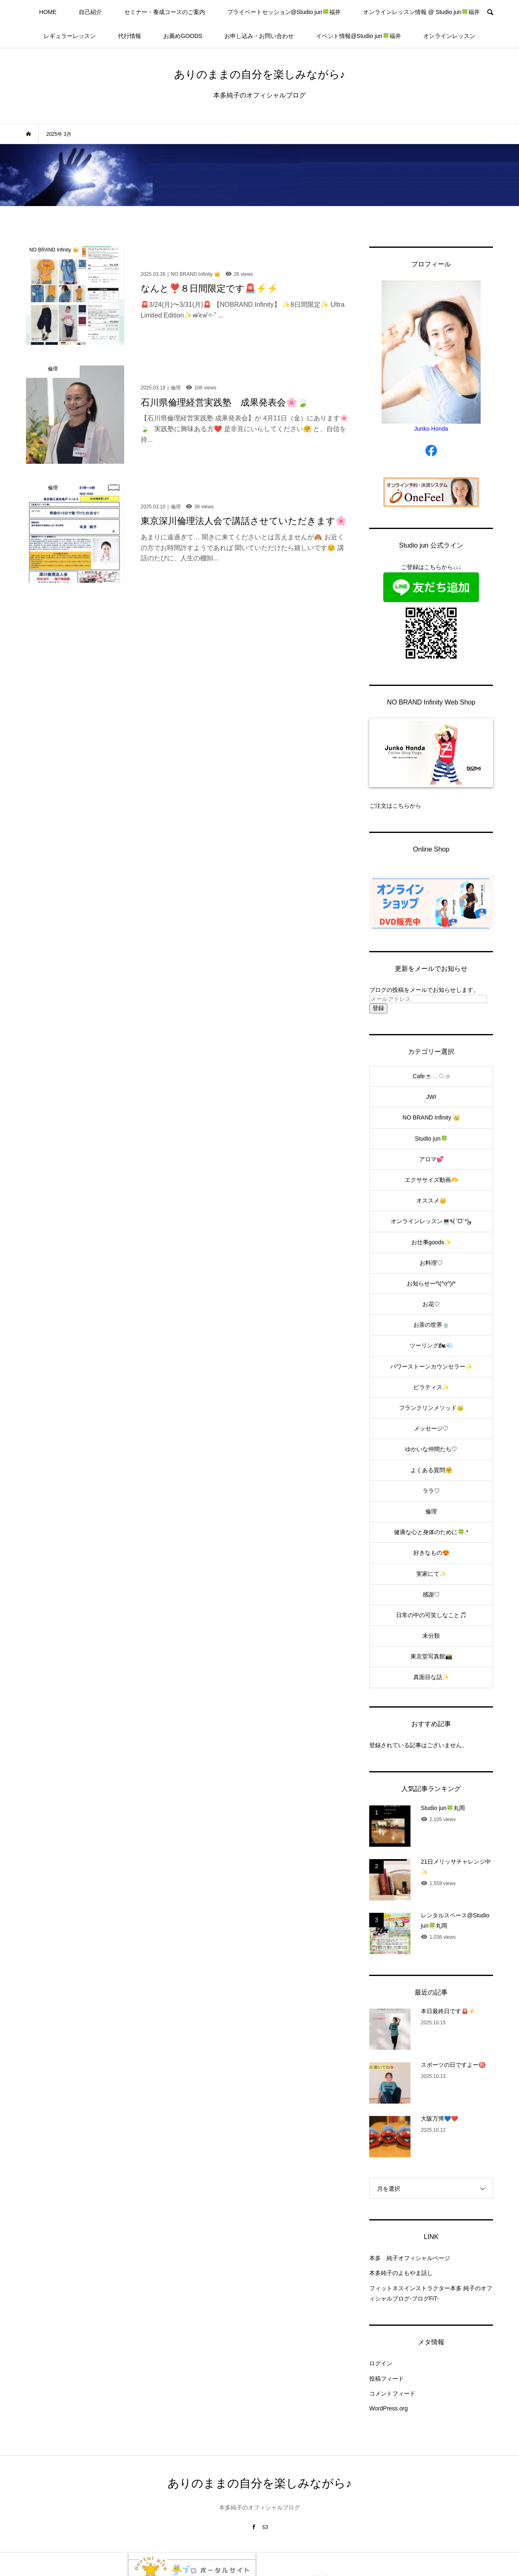 Image resolution: width=519 pixels, height=2576 pixels. What do you see at coordinates (421, 12) in the screenshot?
I see `オンラインレッスン情報 @ Studio jun🍀福井` at bounding box center [421, 12].